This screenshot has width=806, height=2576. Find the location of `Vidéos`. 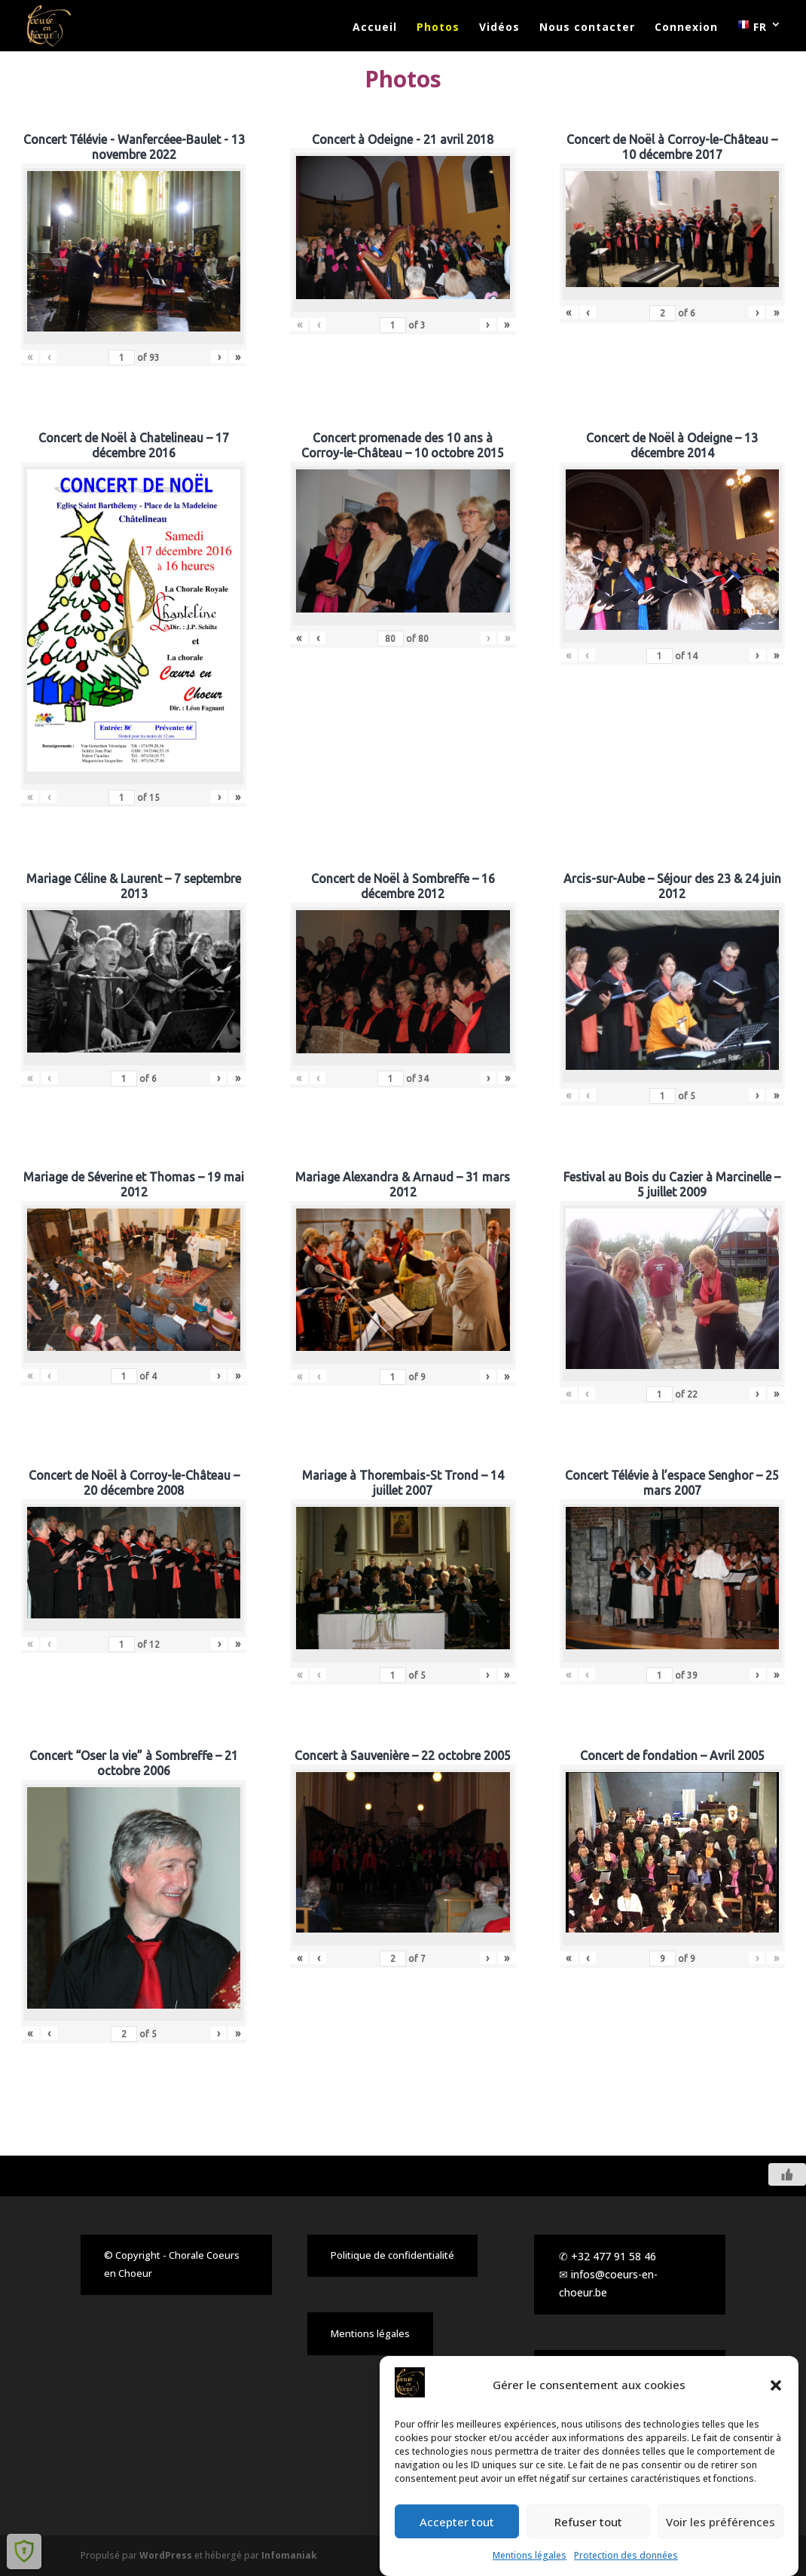

Vidéos is located at coordinates (499, 28).